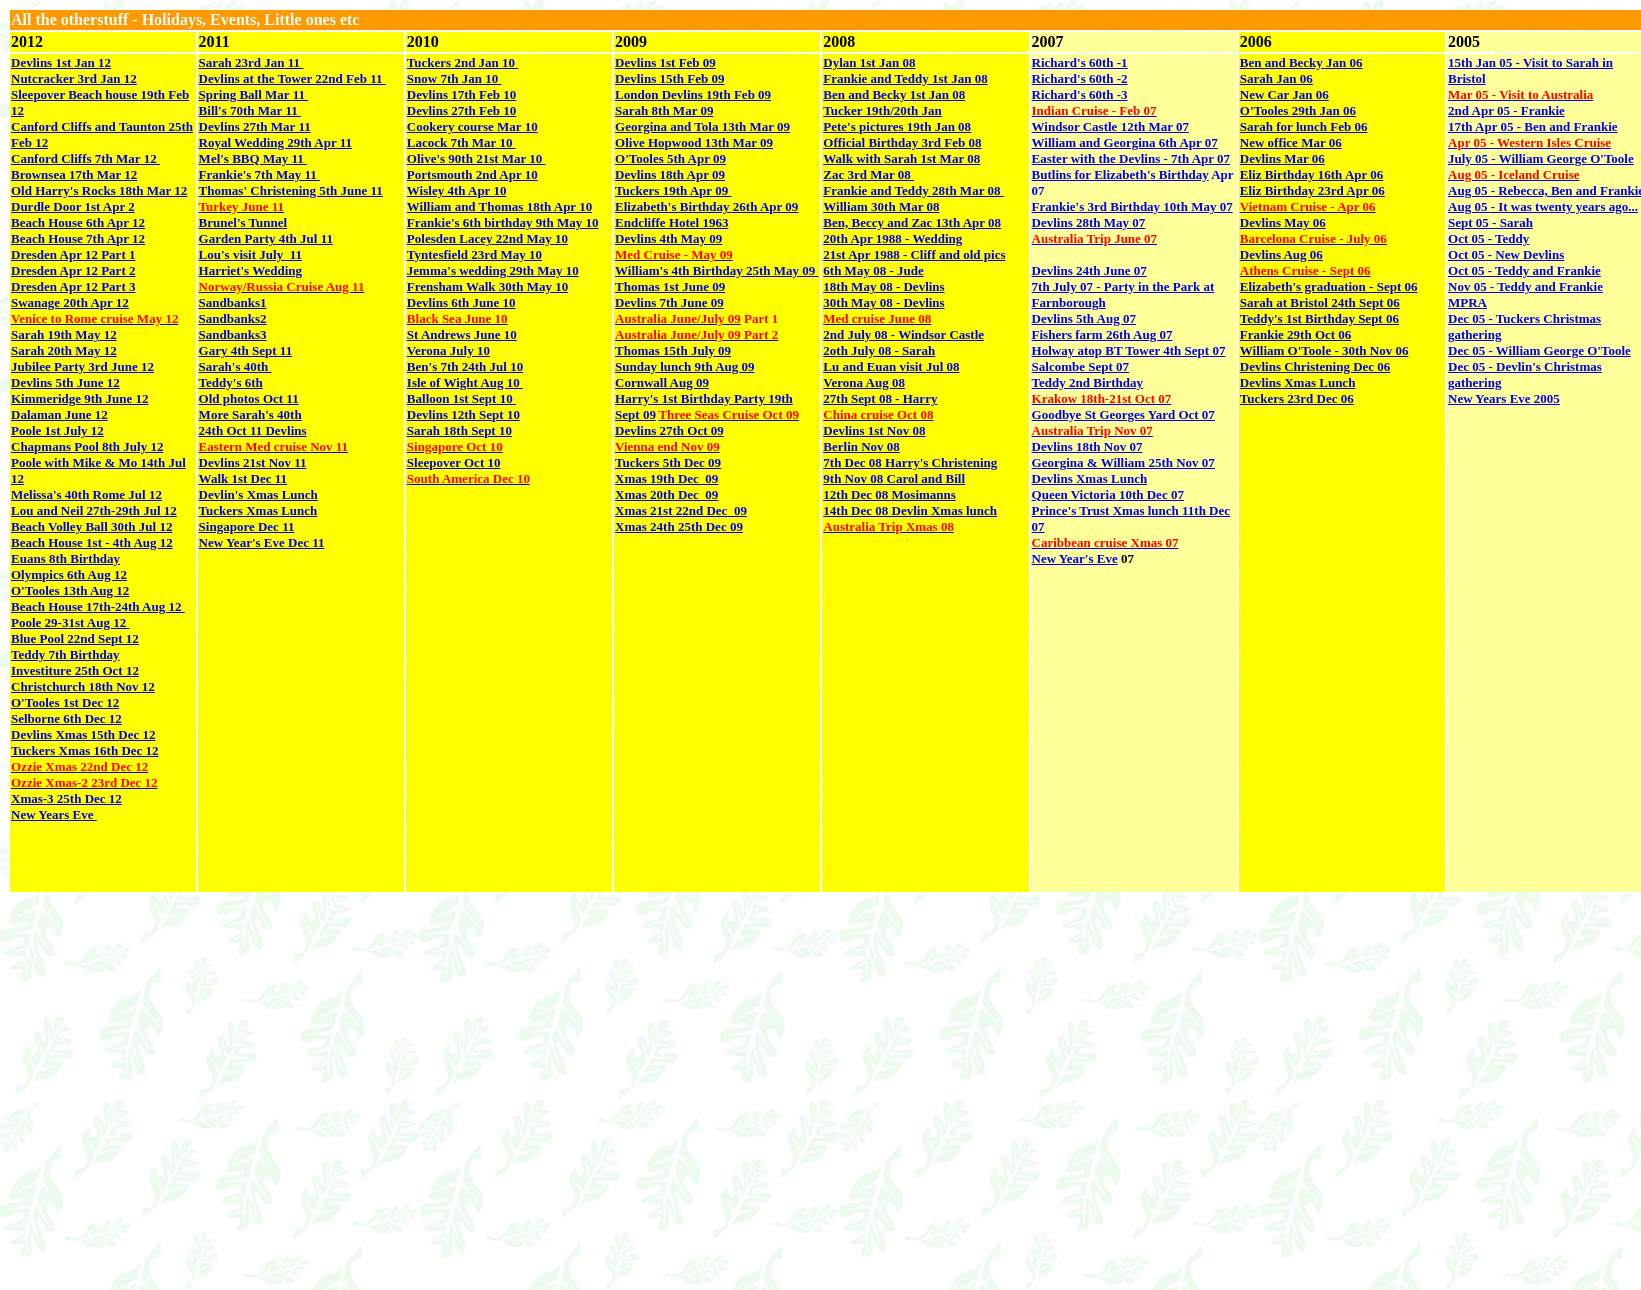  What do you see at coordinates (669, 430) in the screenshot?
I see `Devlins 27th Oct 09` at bounding box center [669, 430].